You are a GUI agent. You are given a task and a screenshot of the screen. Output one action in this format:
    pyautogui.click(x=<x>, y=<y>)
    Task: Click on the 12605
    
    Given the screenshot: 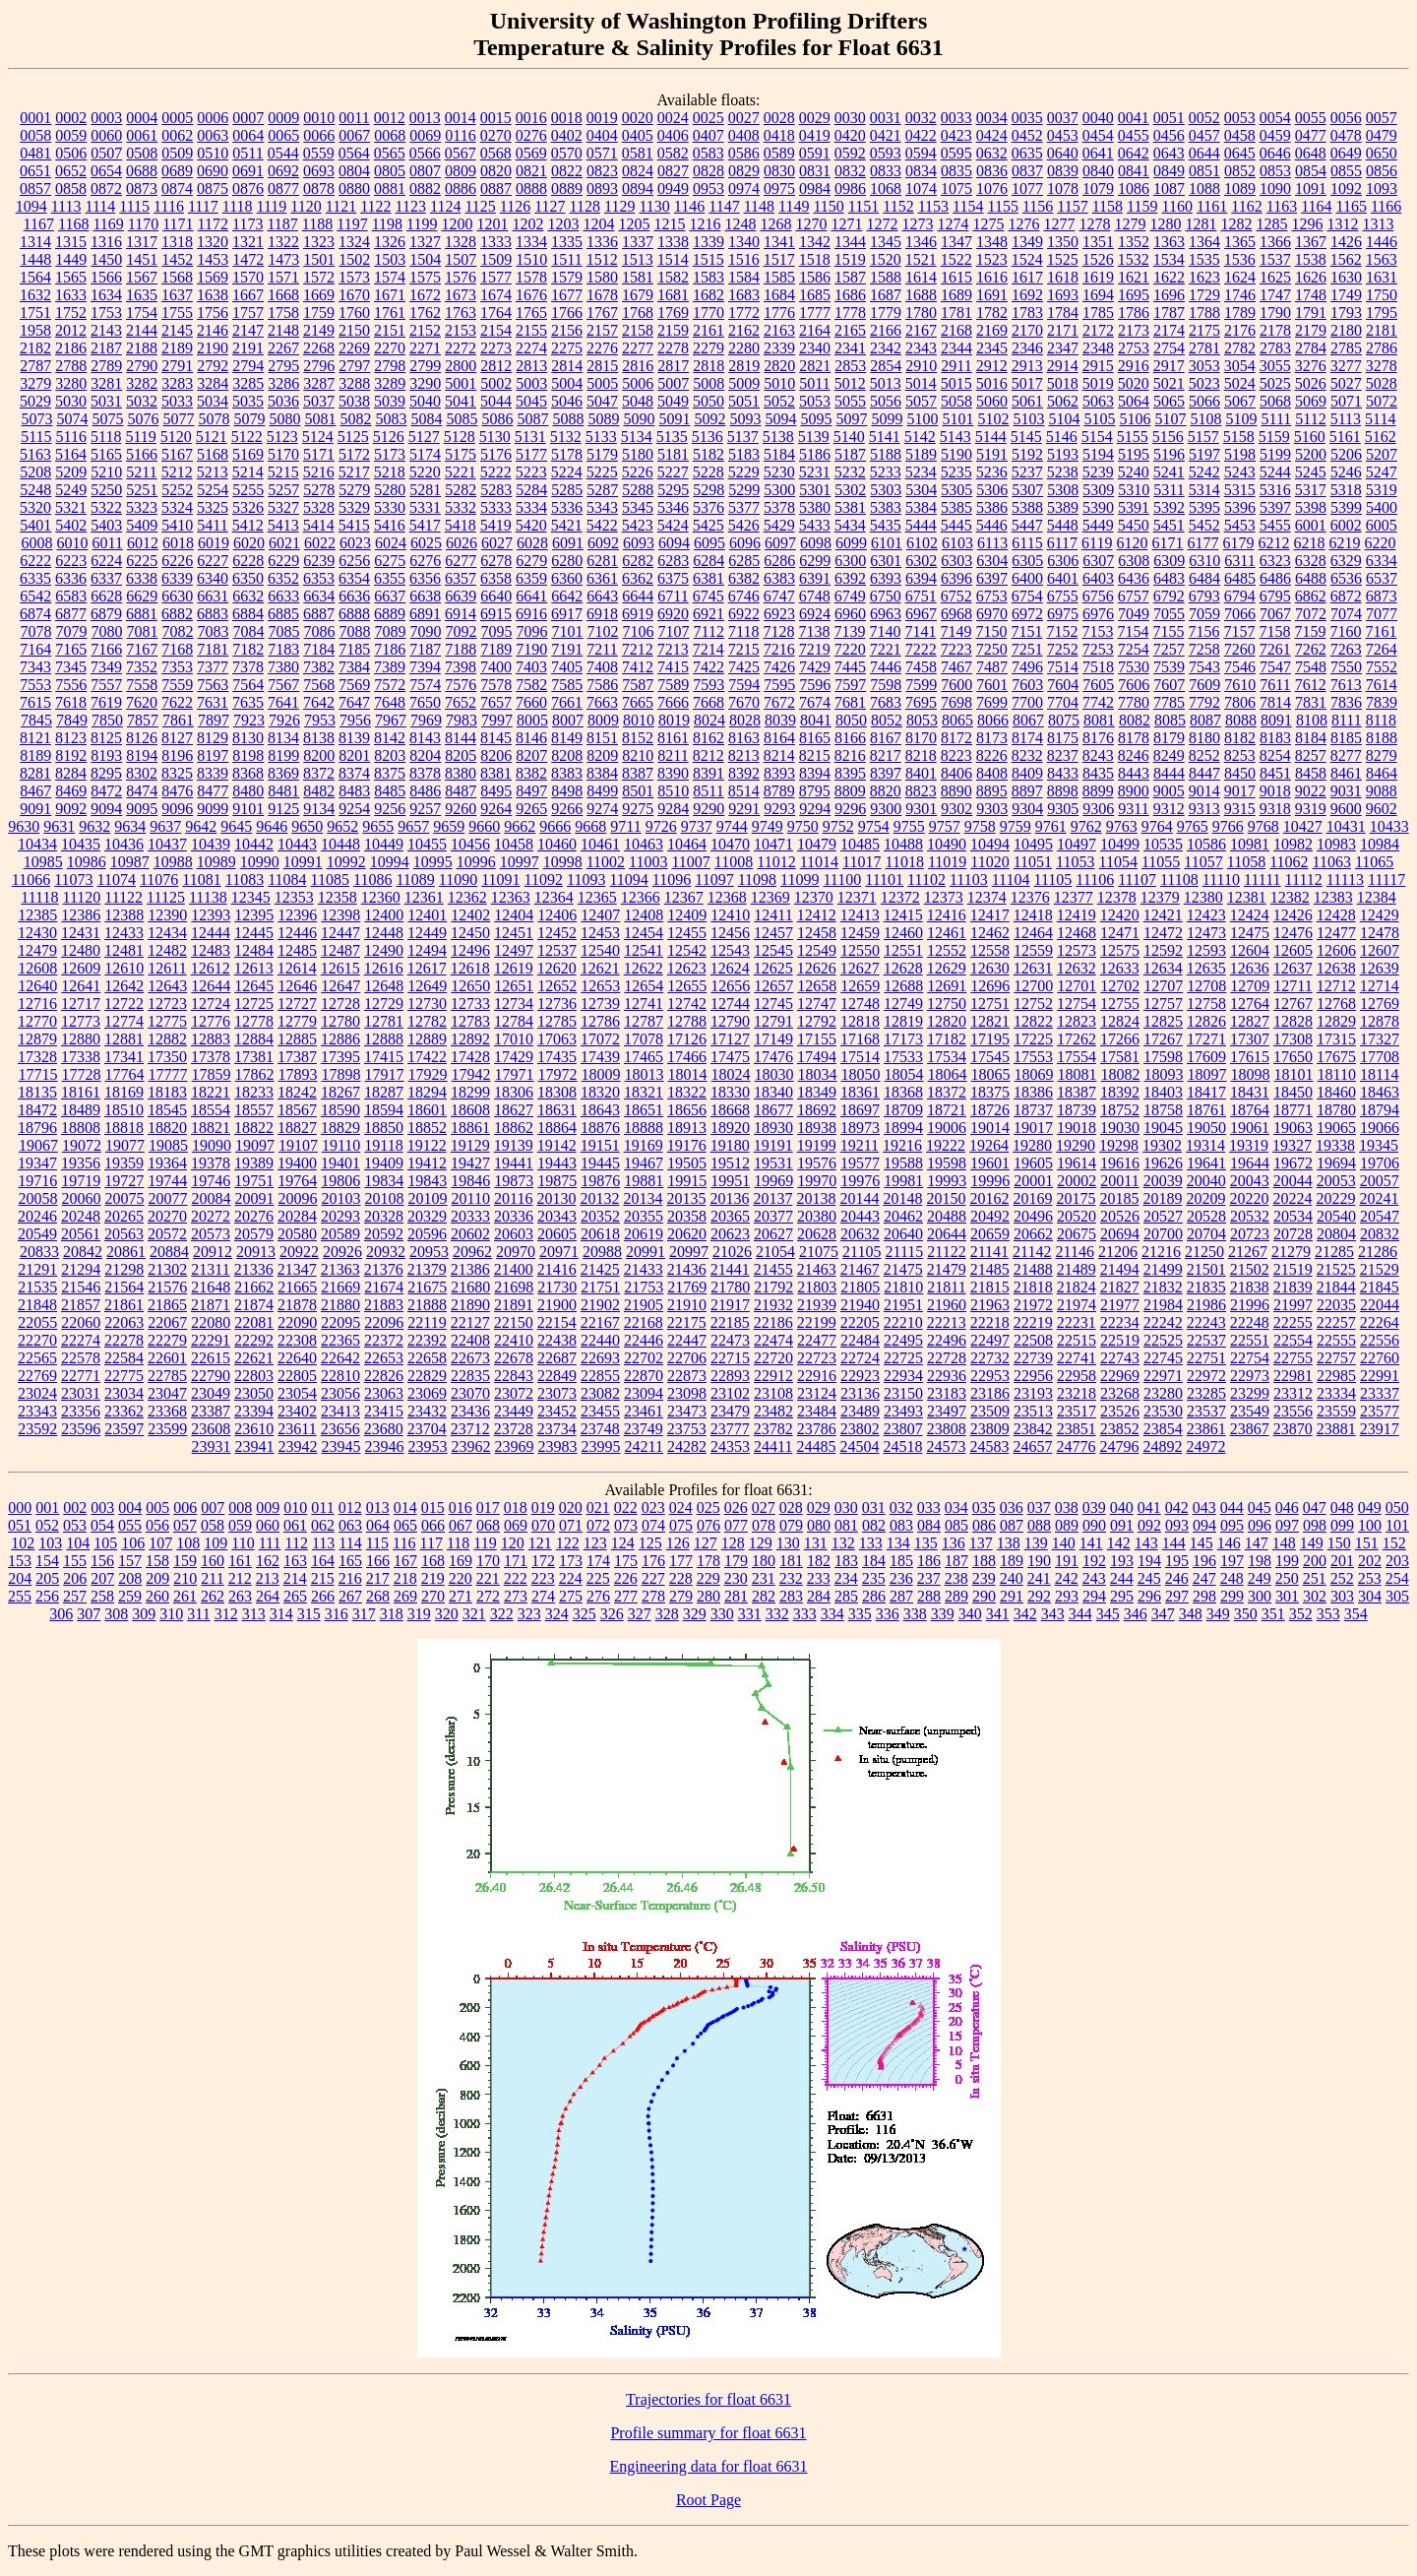 What is the action you would take?
    pyautogui.click(x=1293, y=950)
    